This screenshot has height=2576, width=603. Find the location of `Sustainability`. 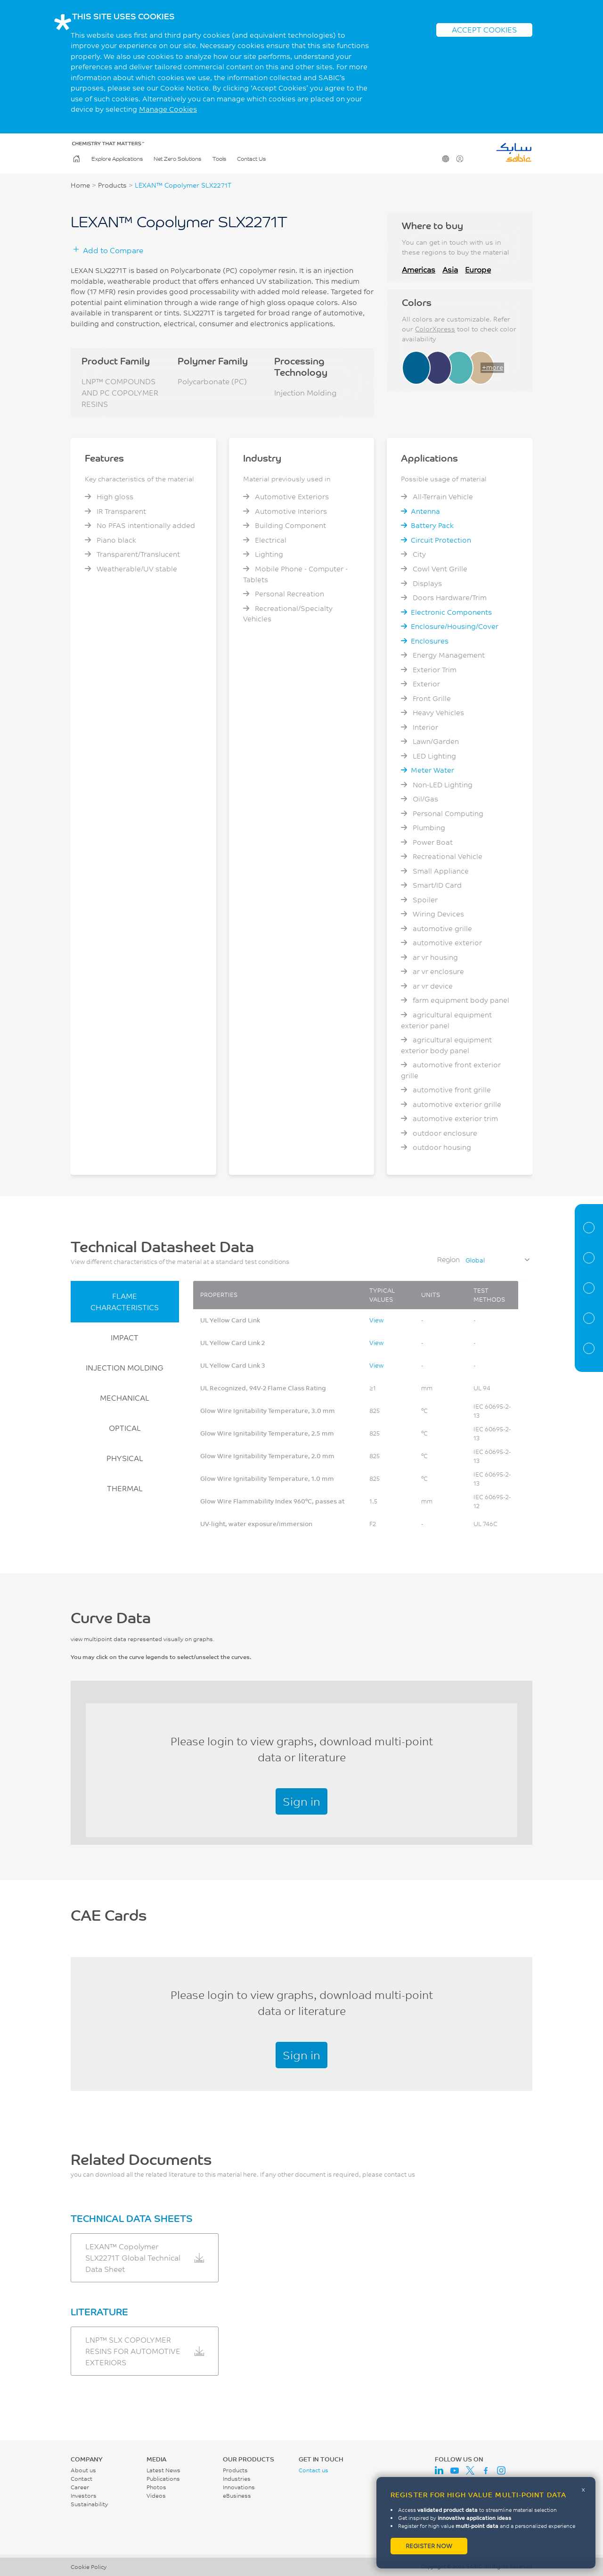

Sustainability is located at coordinates (89, 2504).